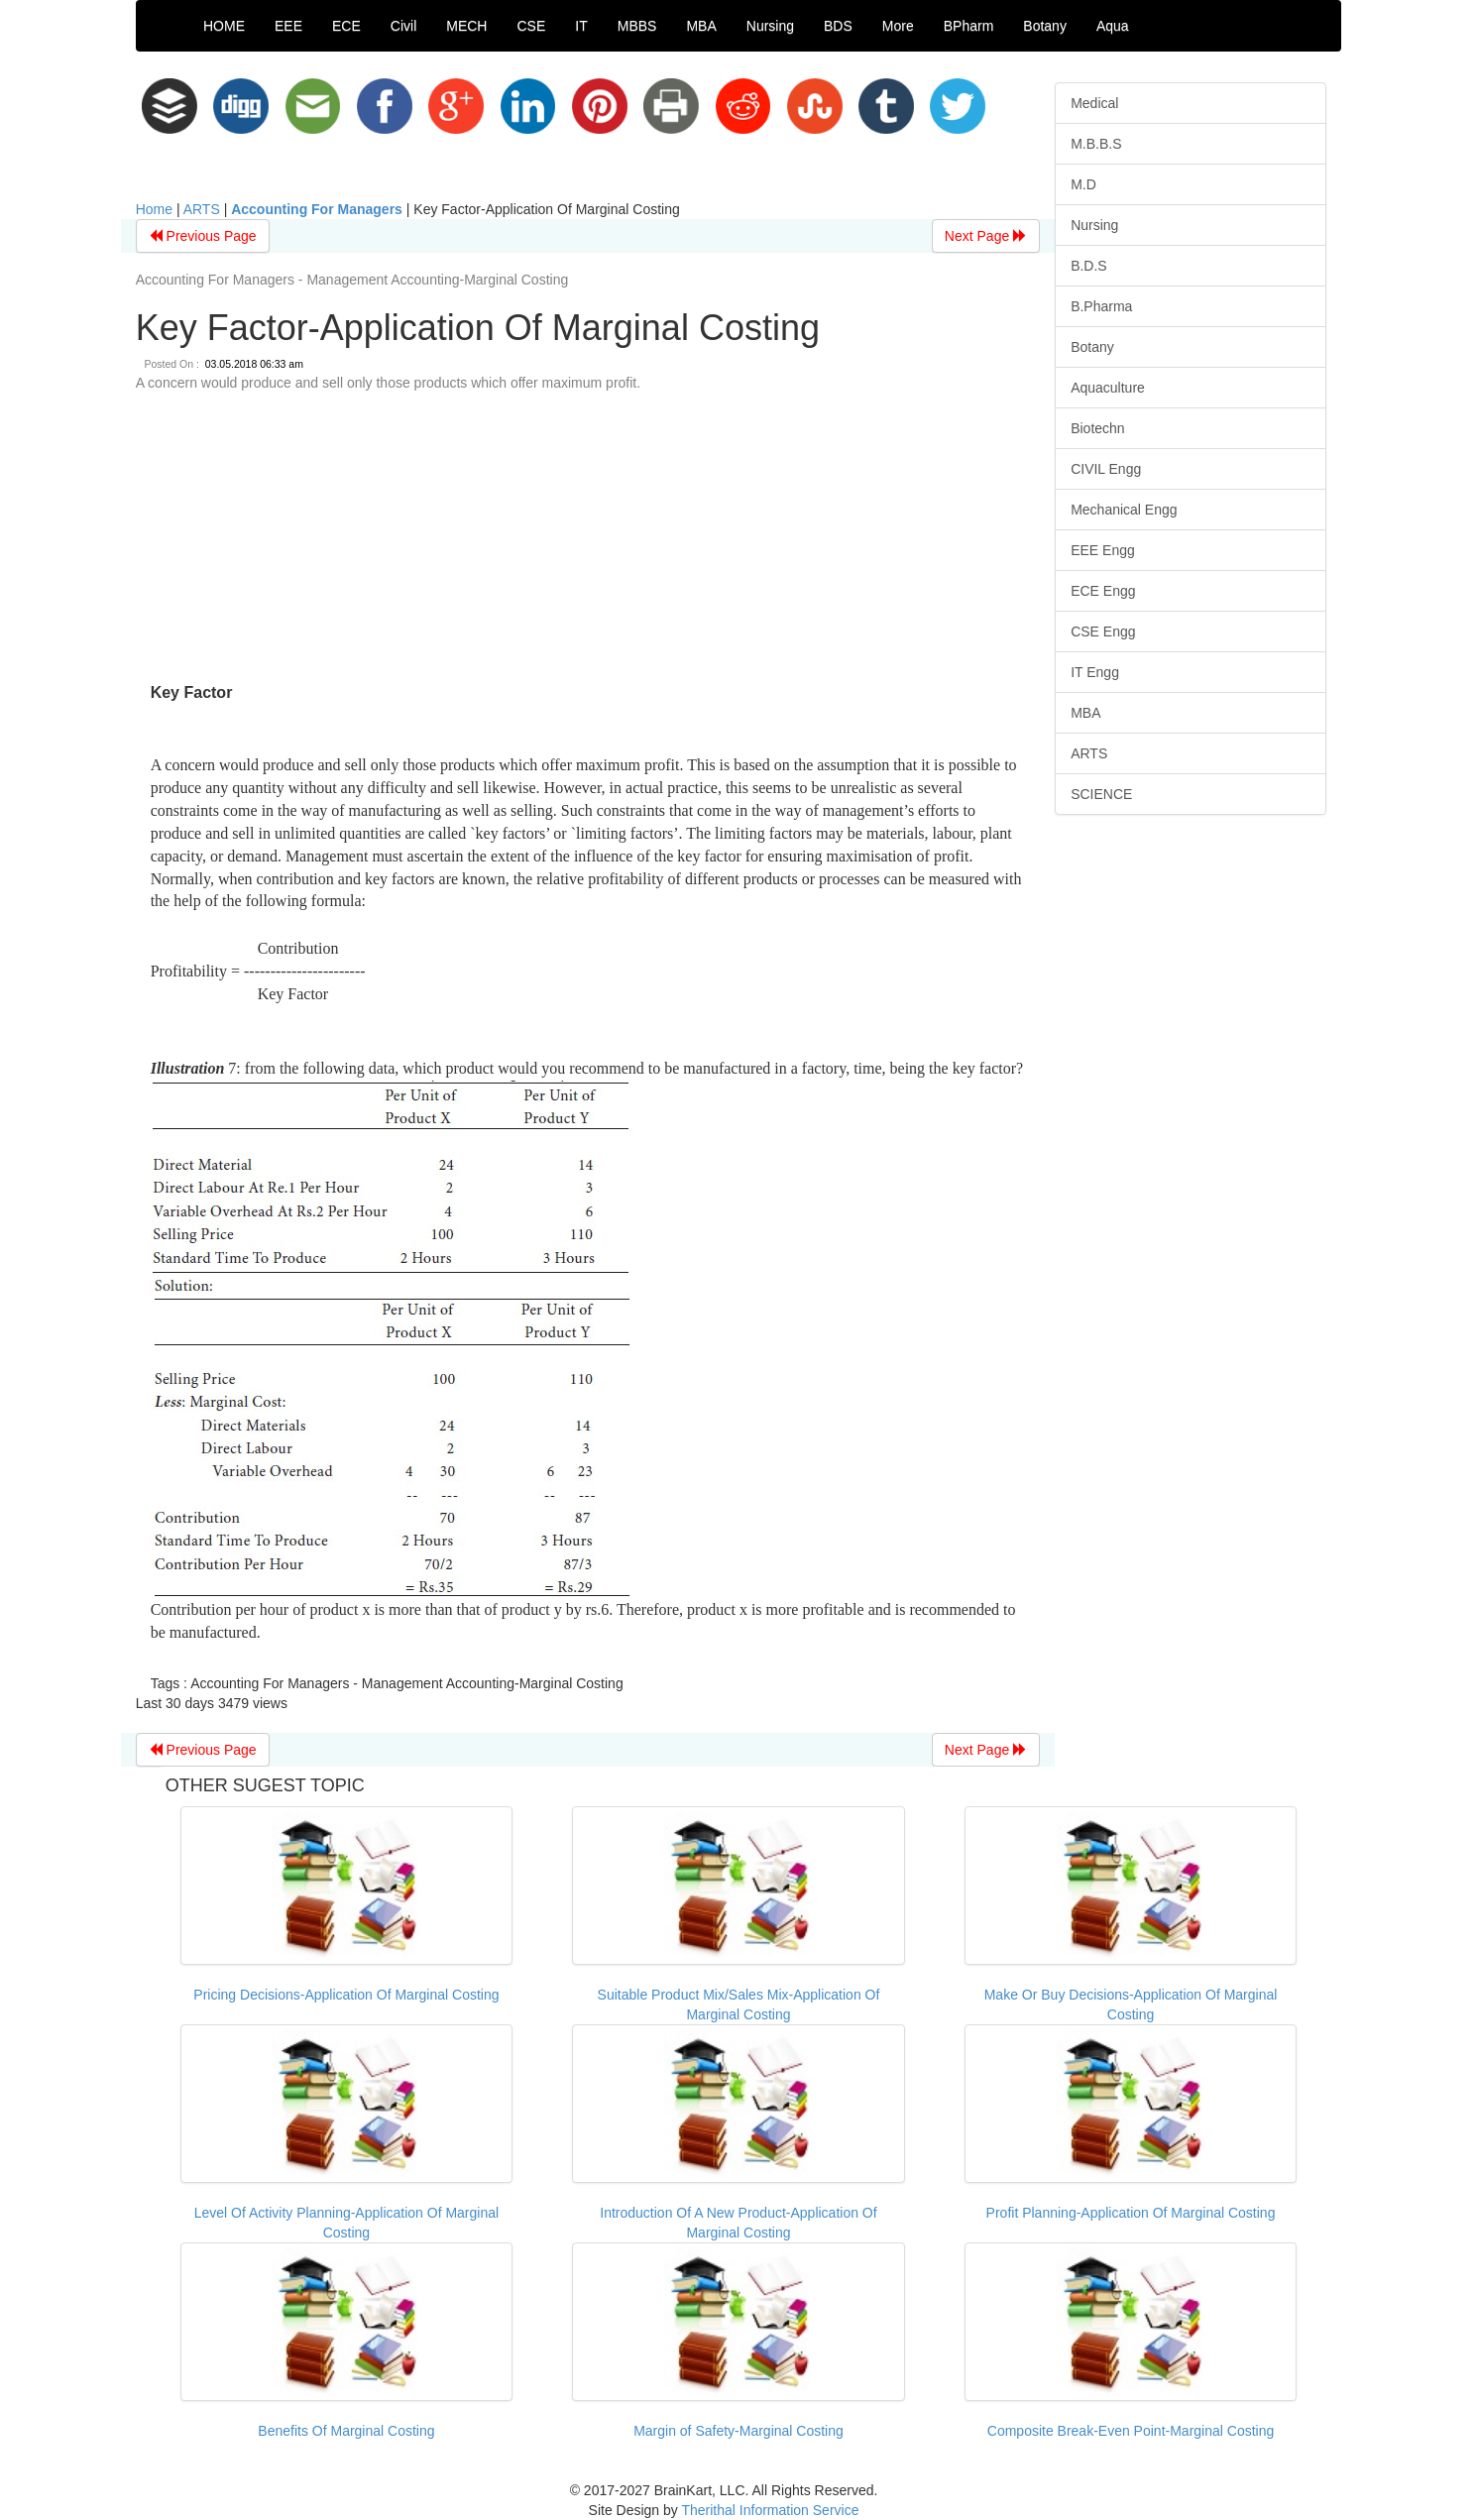 The height and width of the screenshot is (2520, 1477). Describe the element at coordinates (1095, 672) in the screenshot. I see `IT Engg` at that location.